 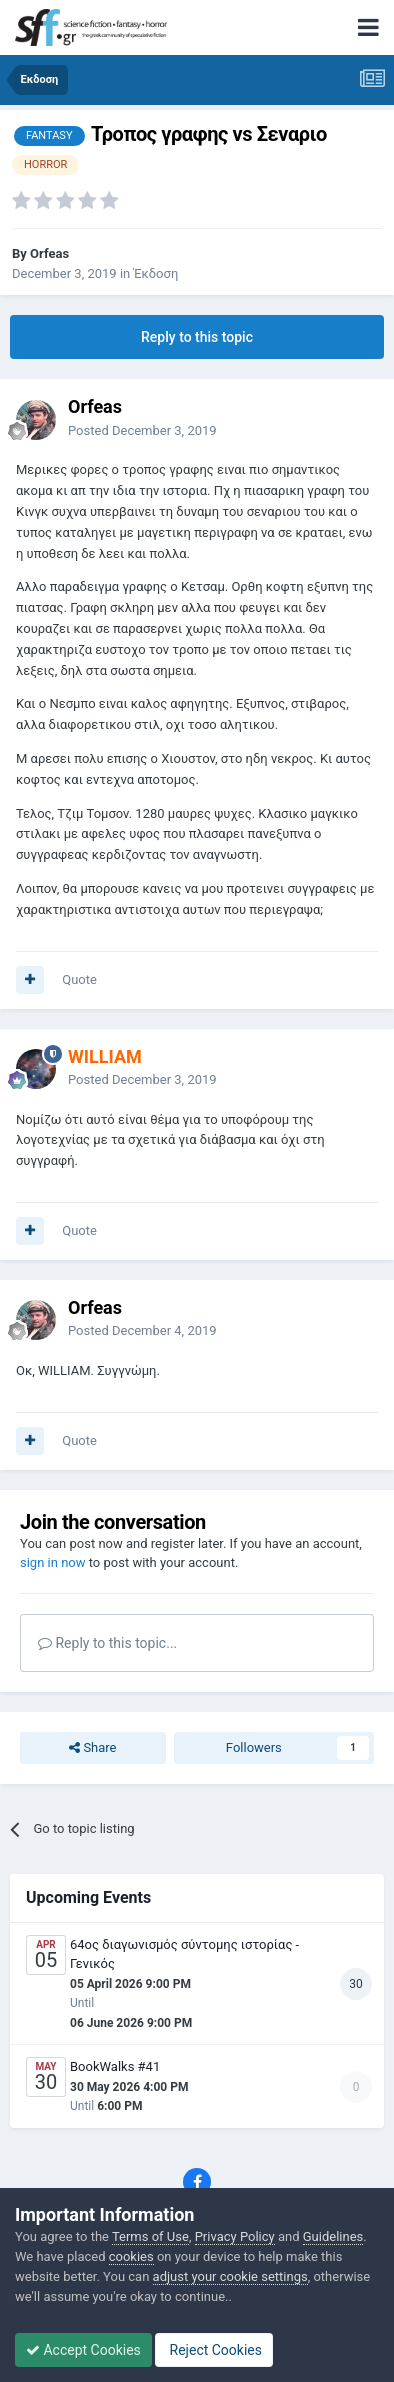 I want to click on adjust your cookie settings, so click(x=230, y=2276).